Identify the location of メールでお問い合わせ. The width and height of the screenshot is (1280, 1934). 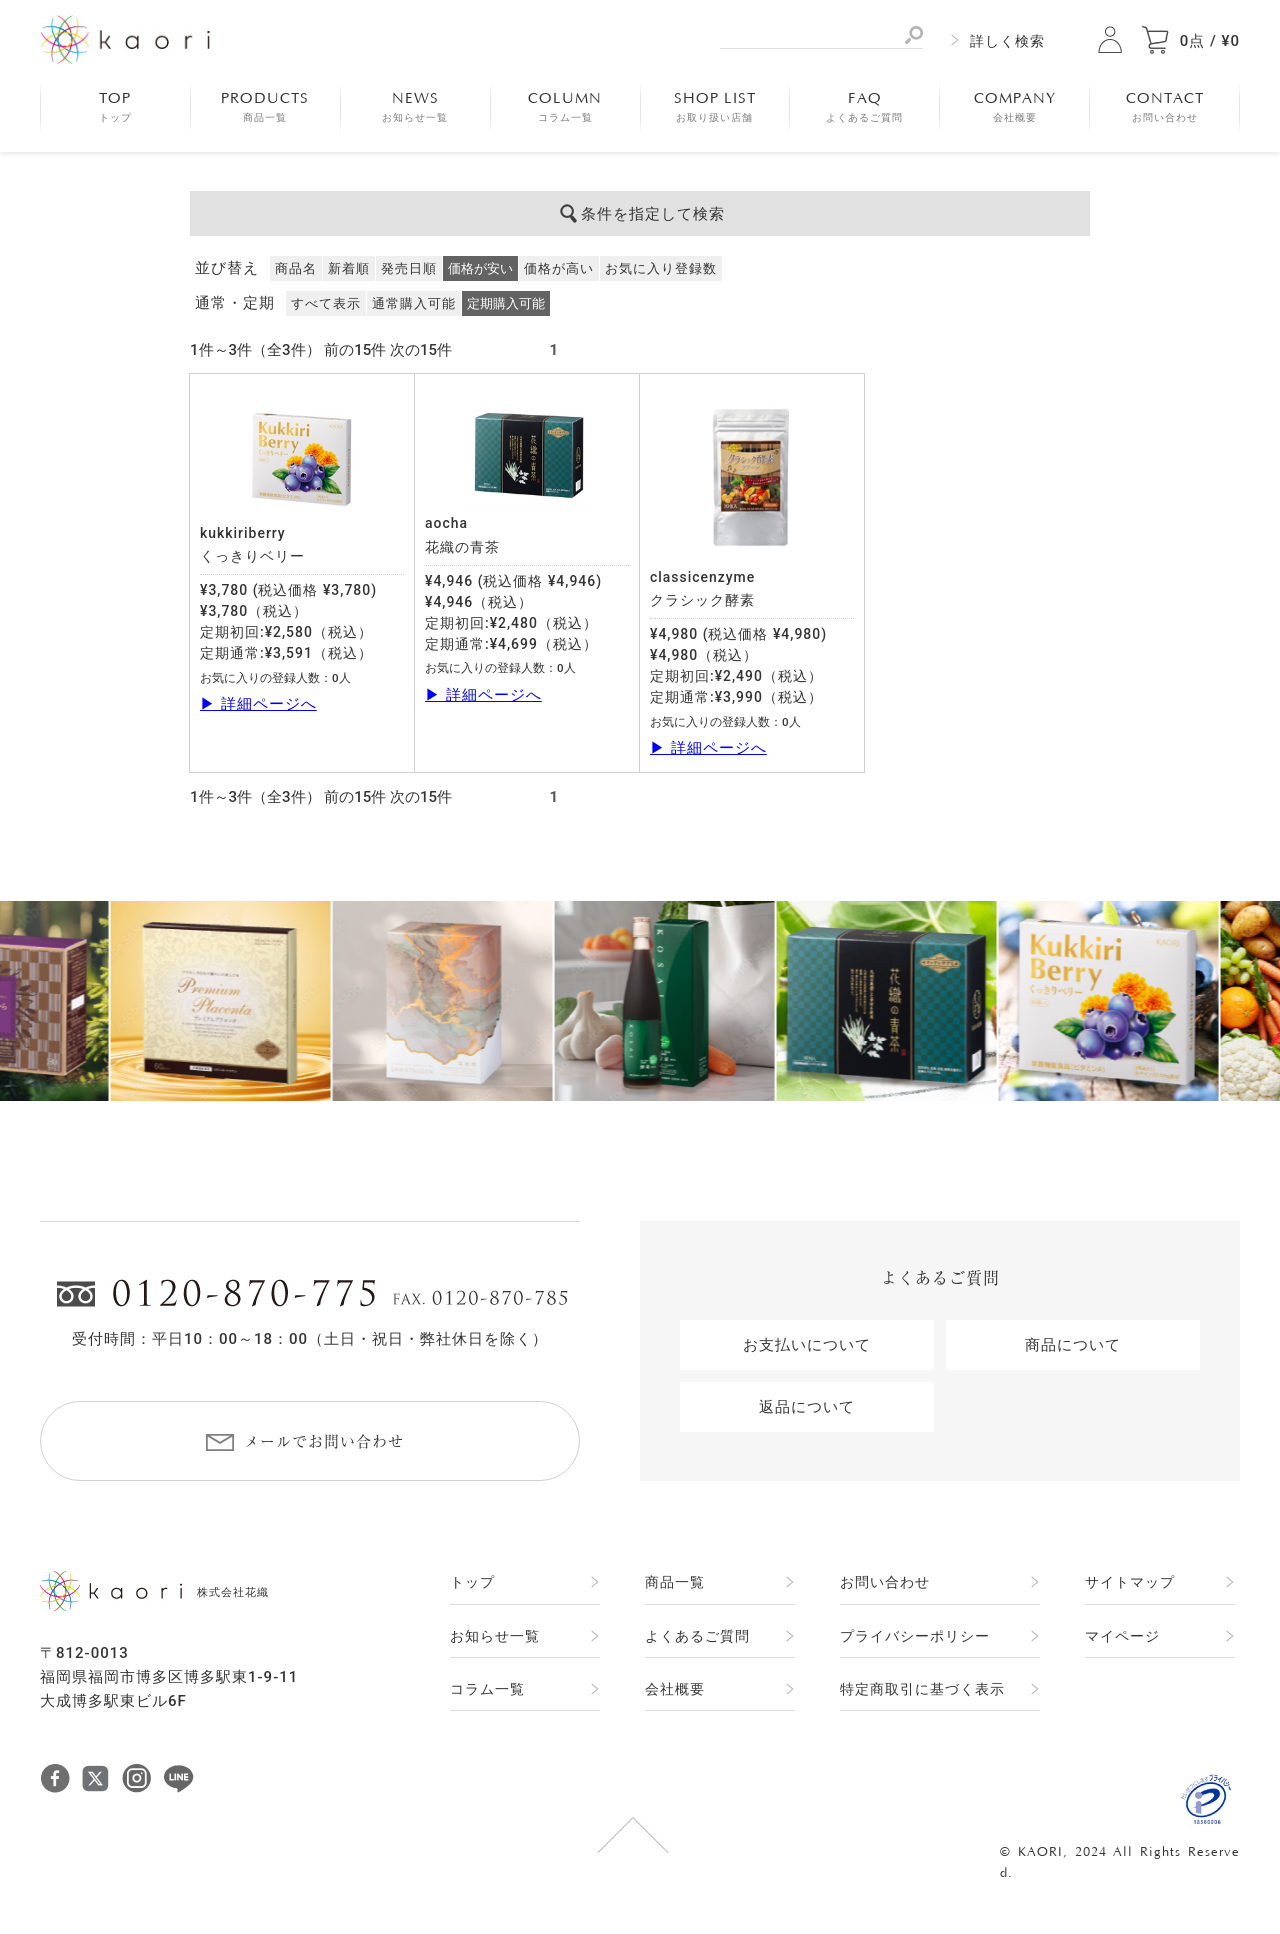
(324, 1441).